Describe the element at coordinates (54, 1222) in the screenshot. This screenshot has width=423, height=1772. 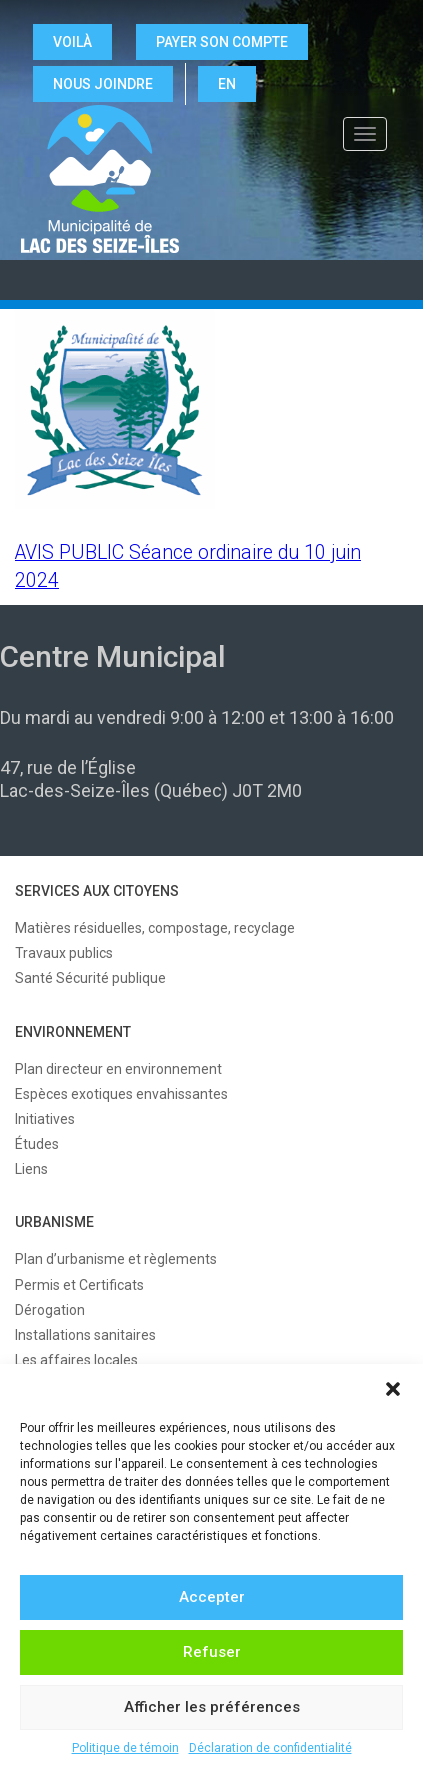
I see `URBANISME` at that location.